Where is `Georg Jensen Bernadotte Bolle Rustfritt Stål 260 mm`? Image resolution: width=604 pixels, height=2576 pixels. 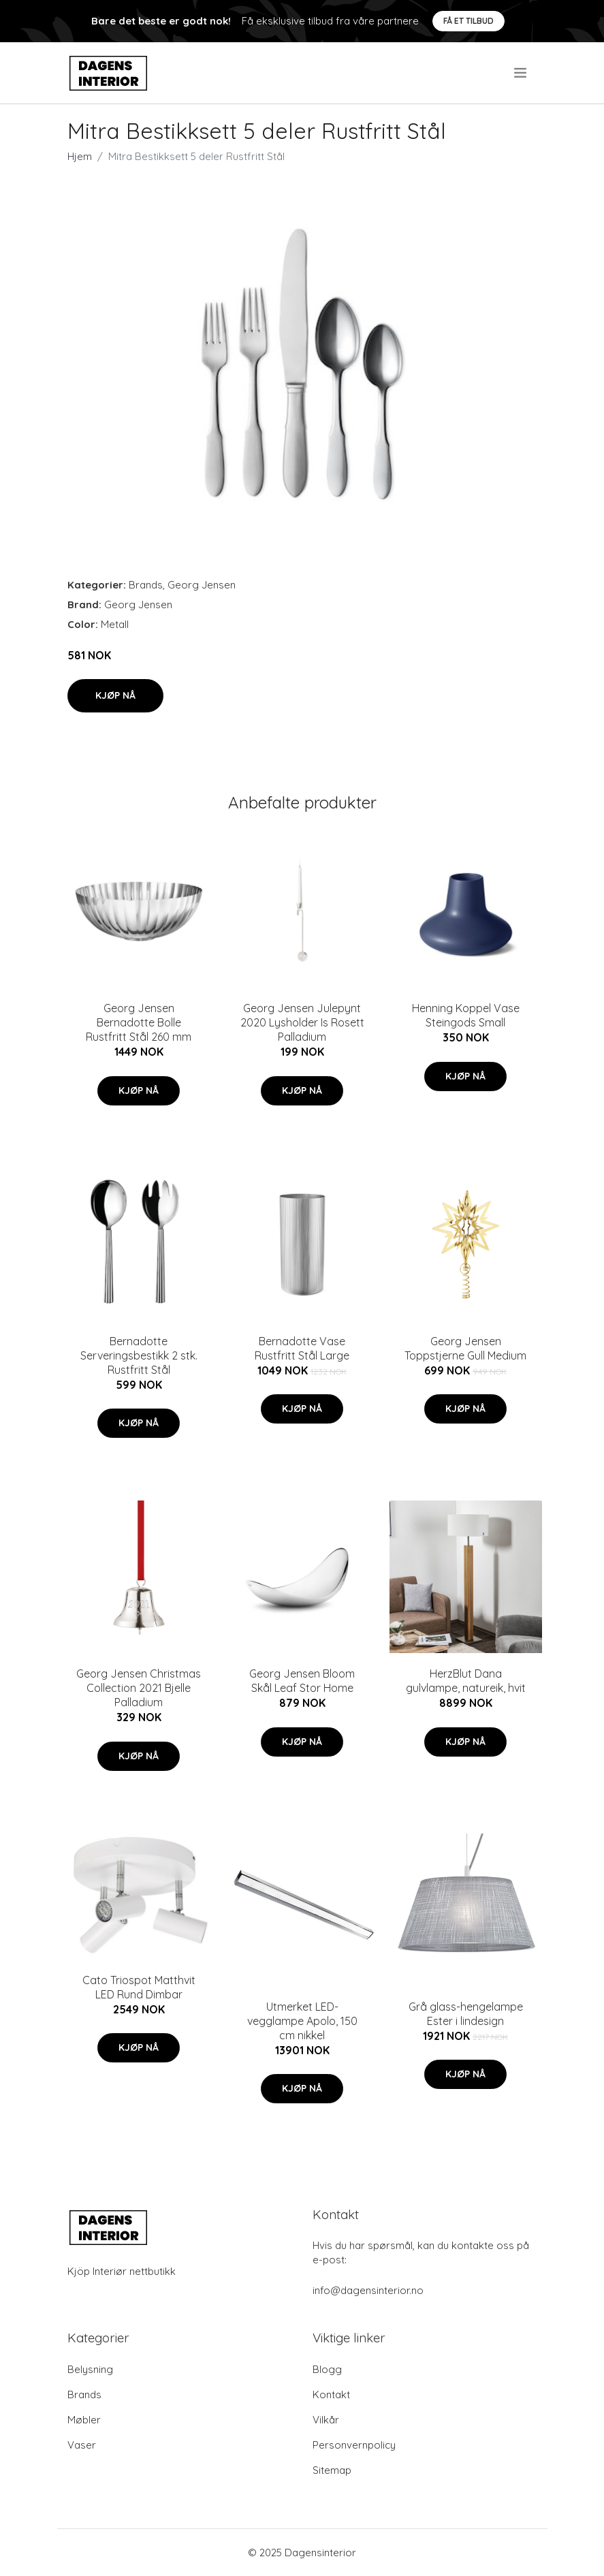
Georg Jensen Bernadotte Bolle Rustfritt Stål 260 mm is located at coordinates (138, 1022).